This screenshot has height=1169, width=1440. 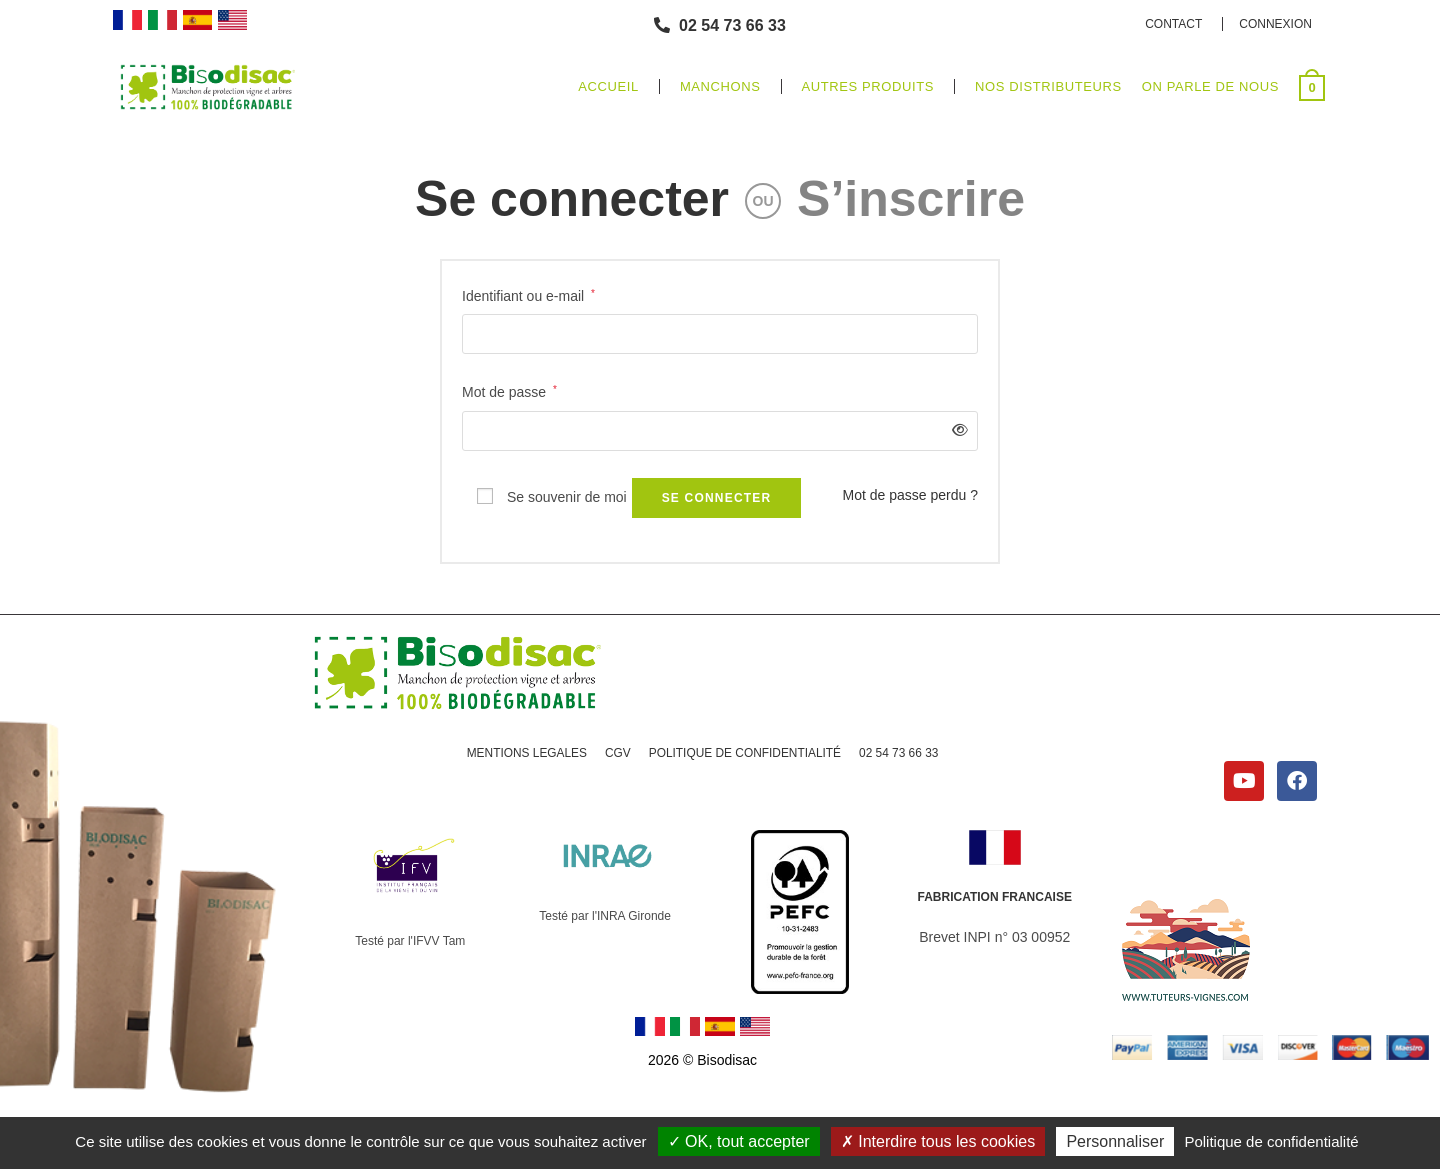 What do you see at coordinates (911, 199) in the screenshot?
I see `S’inscrire` at bounding box center [911, 199].